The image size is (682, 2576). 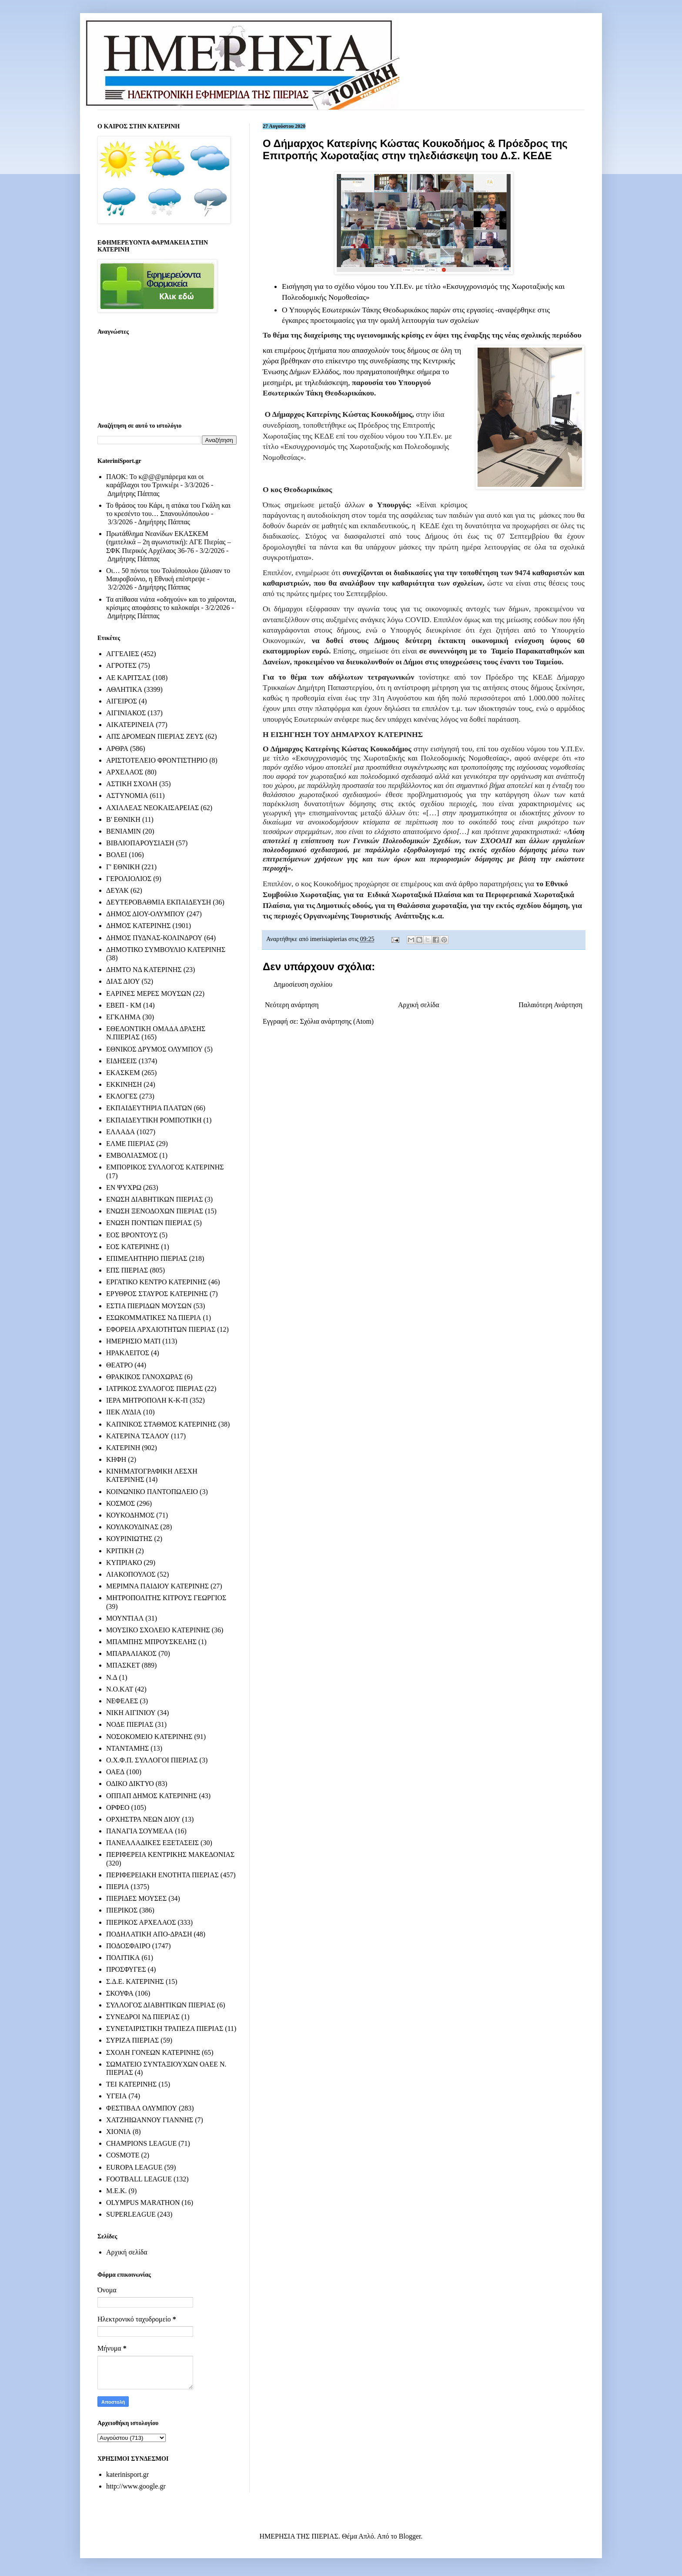 I want to click on ΠΡΟΣΦΥΓΕΣ, so click(x=126, y=1969).